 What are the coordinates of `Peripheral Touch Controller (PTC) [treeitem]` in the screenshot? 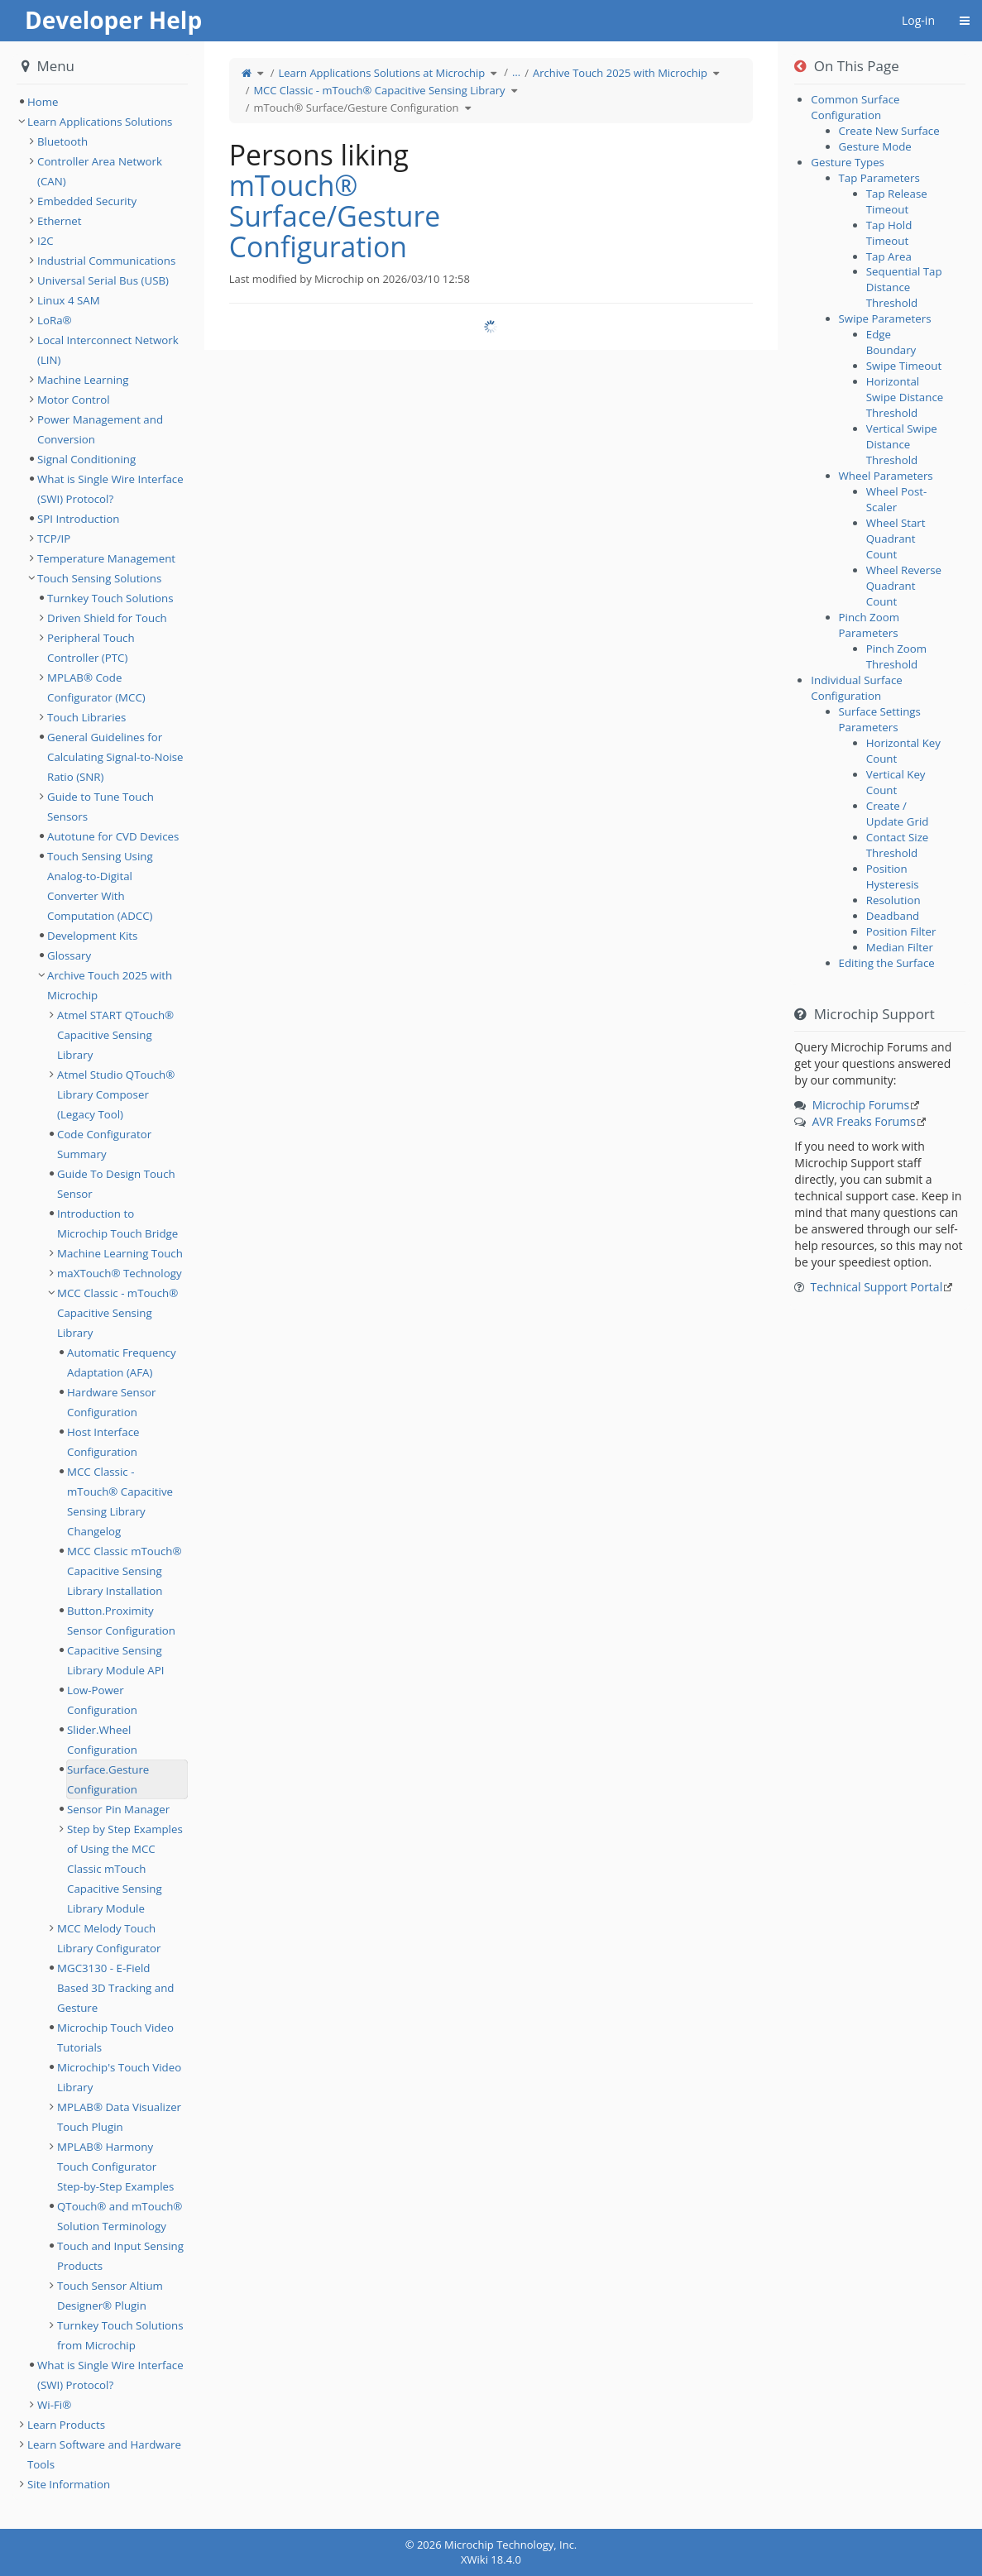 It's located at (91, 647).